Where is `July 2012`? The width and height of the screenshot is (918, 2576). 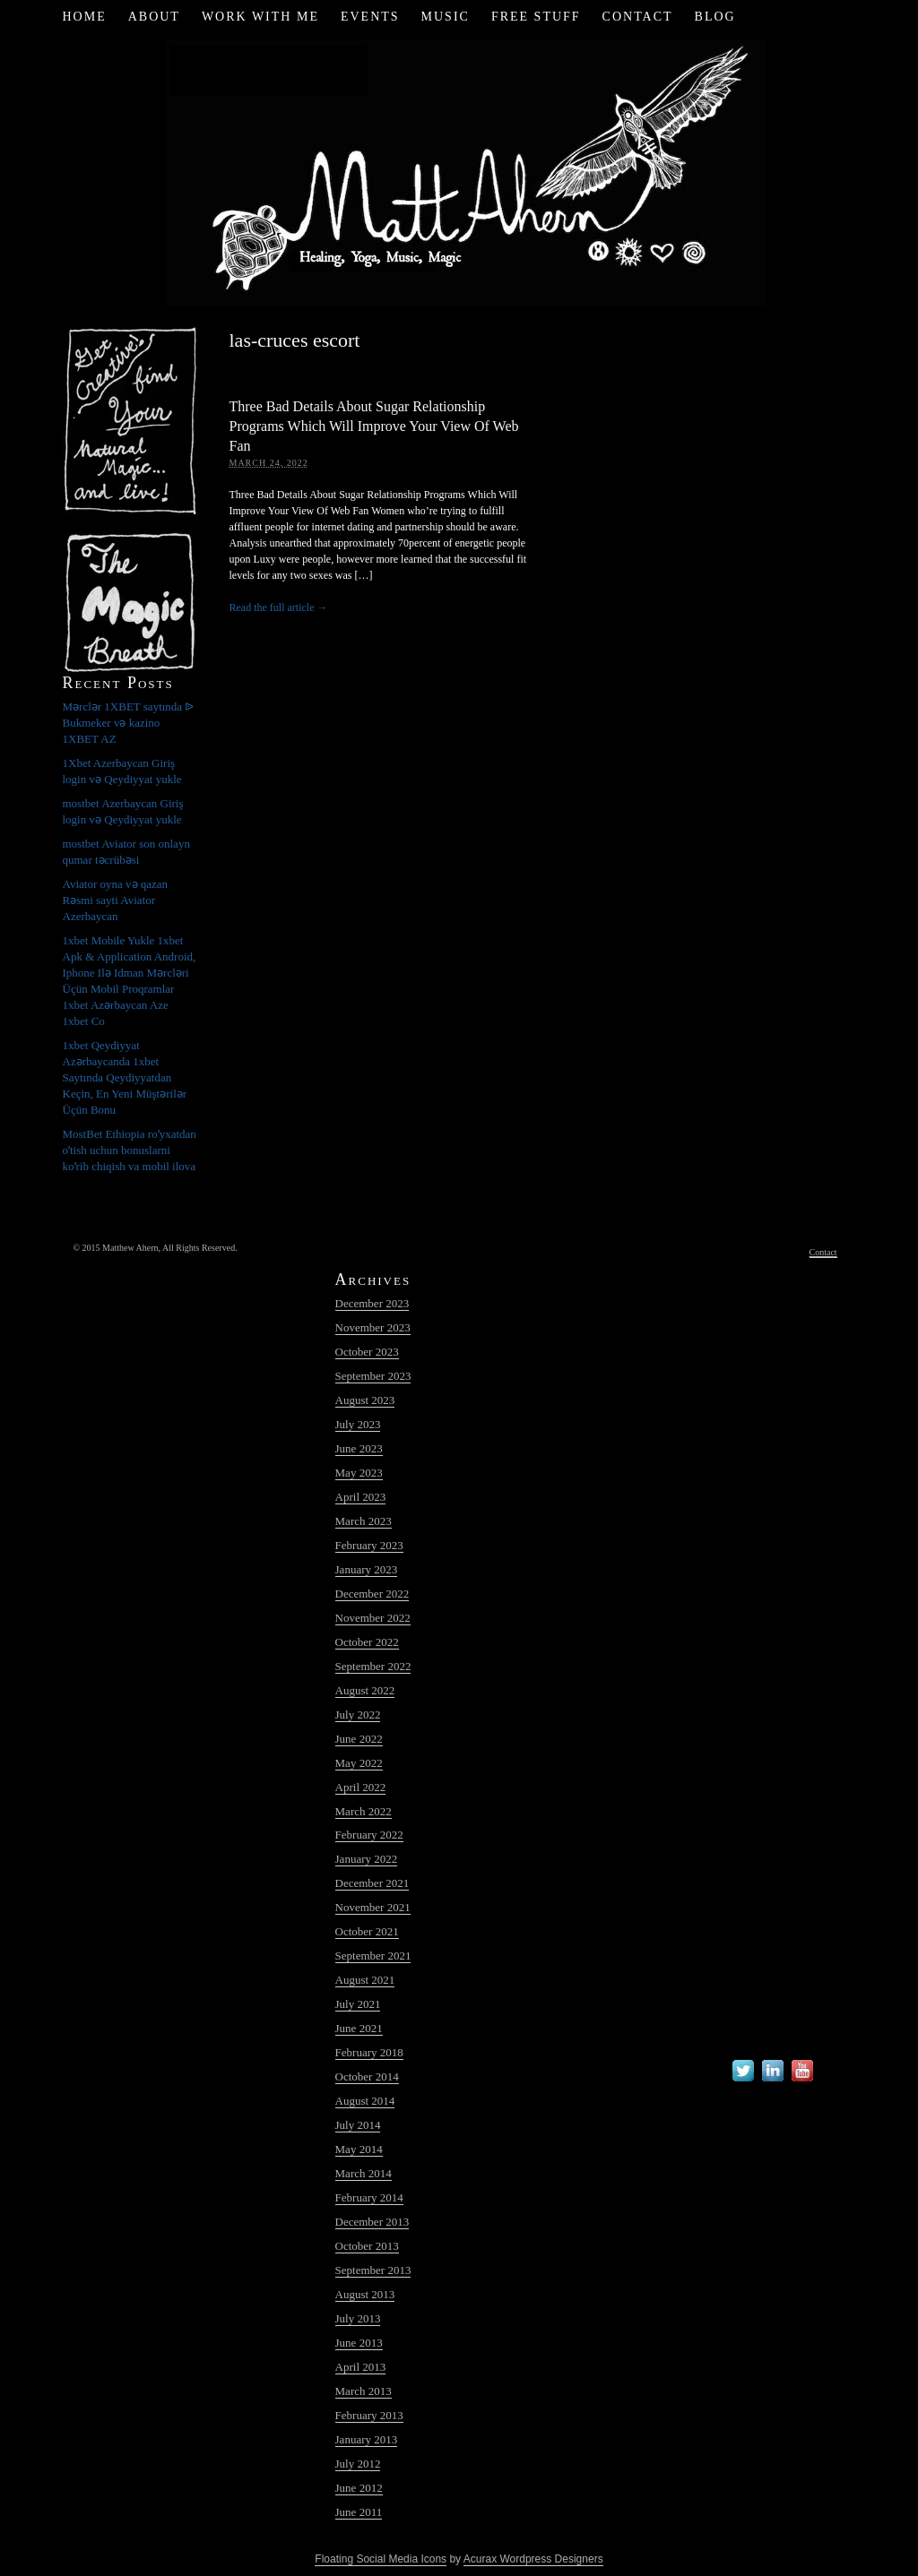
July 2012 is located at coordinates (358, 2463).